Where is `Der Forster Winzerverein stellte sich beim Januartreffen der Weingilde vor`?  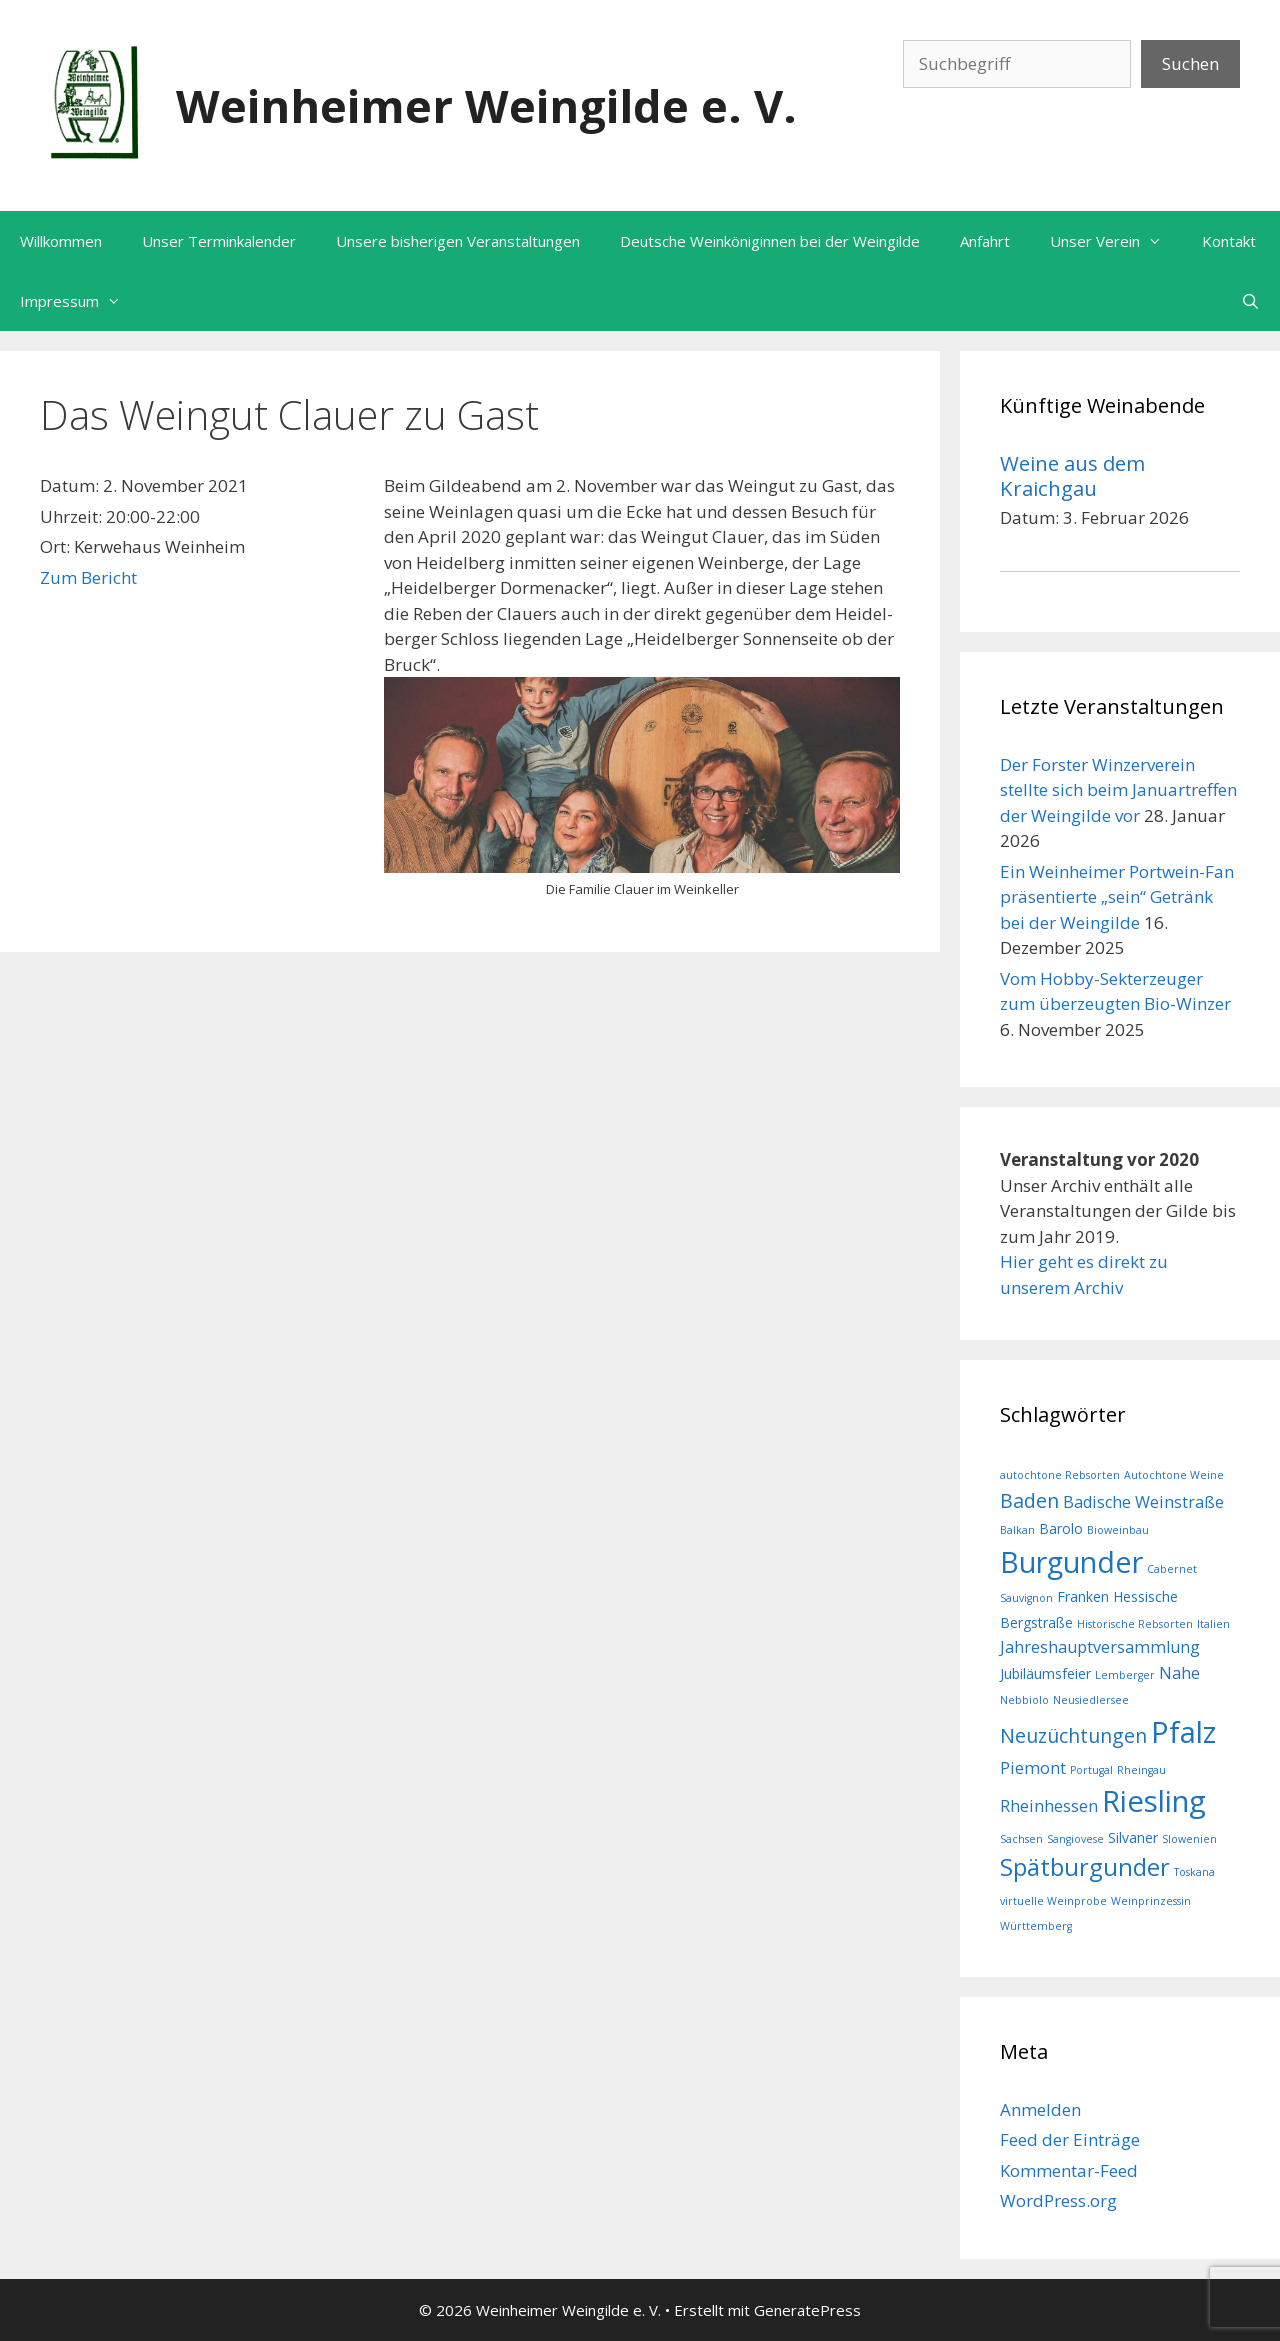 Der Forster Winzerverein stellte sich beim Januartreffen der Weingilde vor is located at coordinates (1118, 790).